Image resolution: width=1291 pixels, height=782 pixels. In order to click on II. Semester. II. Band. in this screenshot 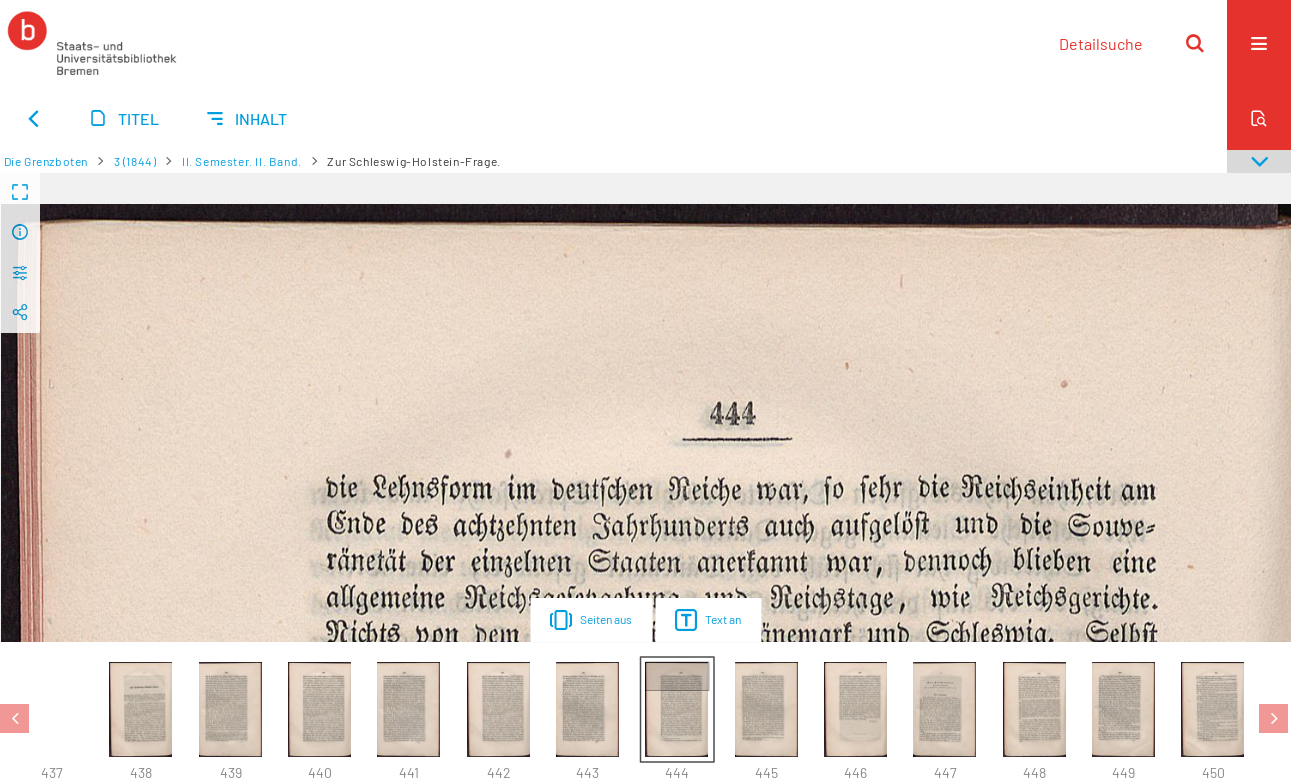, I will do `click(242, 161)`.